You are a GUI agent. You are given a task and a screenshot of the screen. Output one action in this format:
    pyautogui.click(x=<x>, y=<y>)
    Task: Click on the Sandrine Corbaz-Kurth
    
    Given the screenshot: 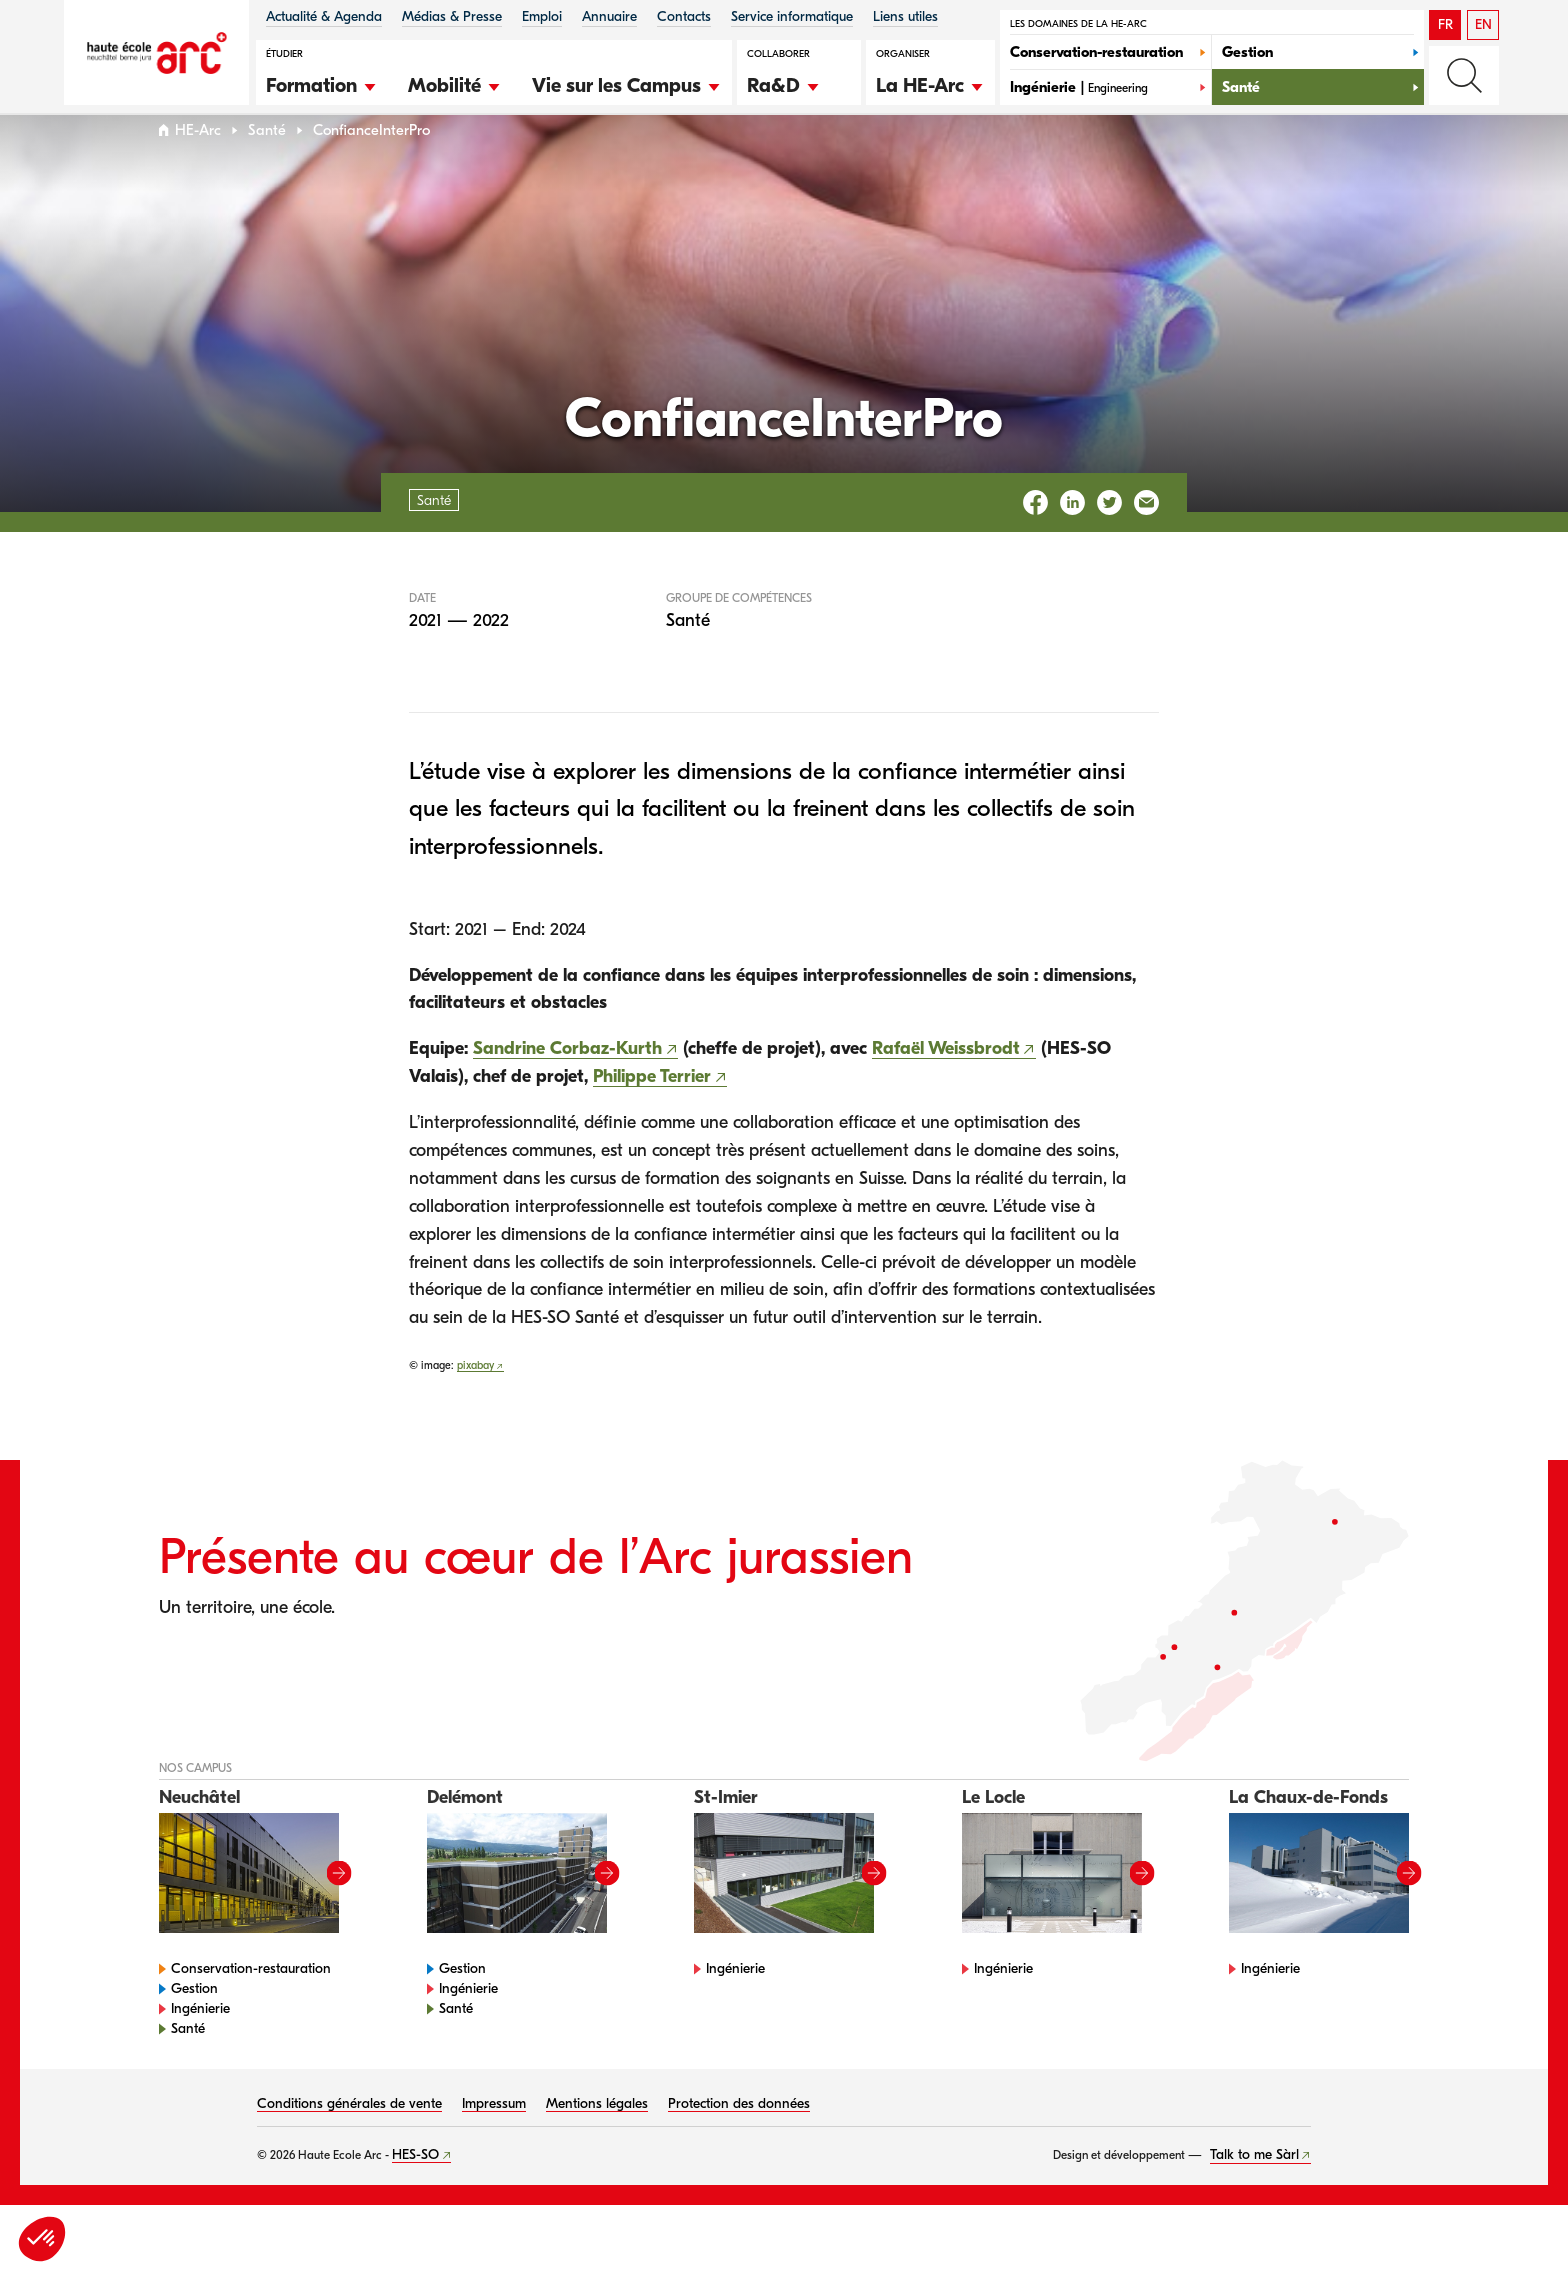 What is the action you would take?
    pyautogui.click(x=567, y=1086)
    